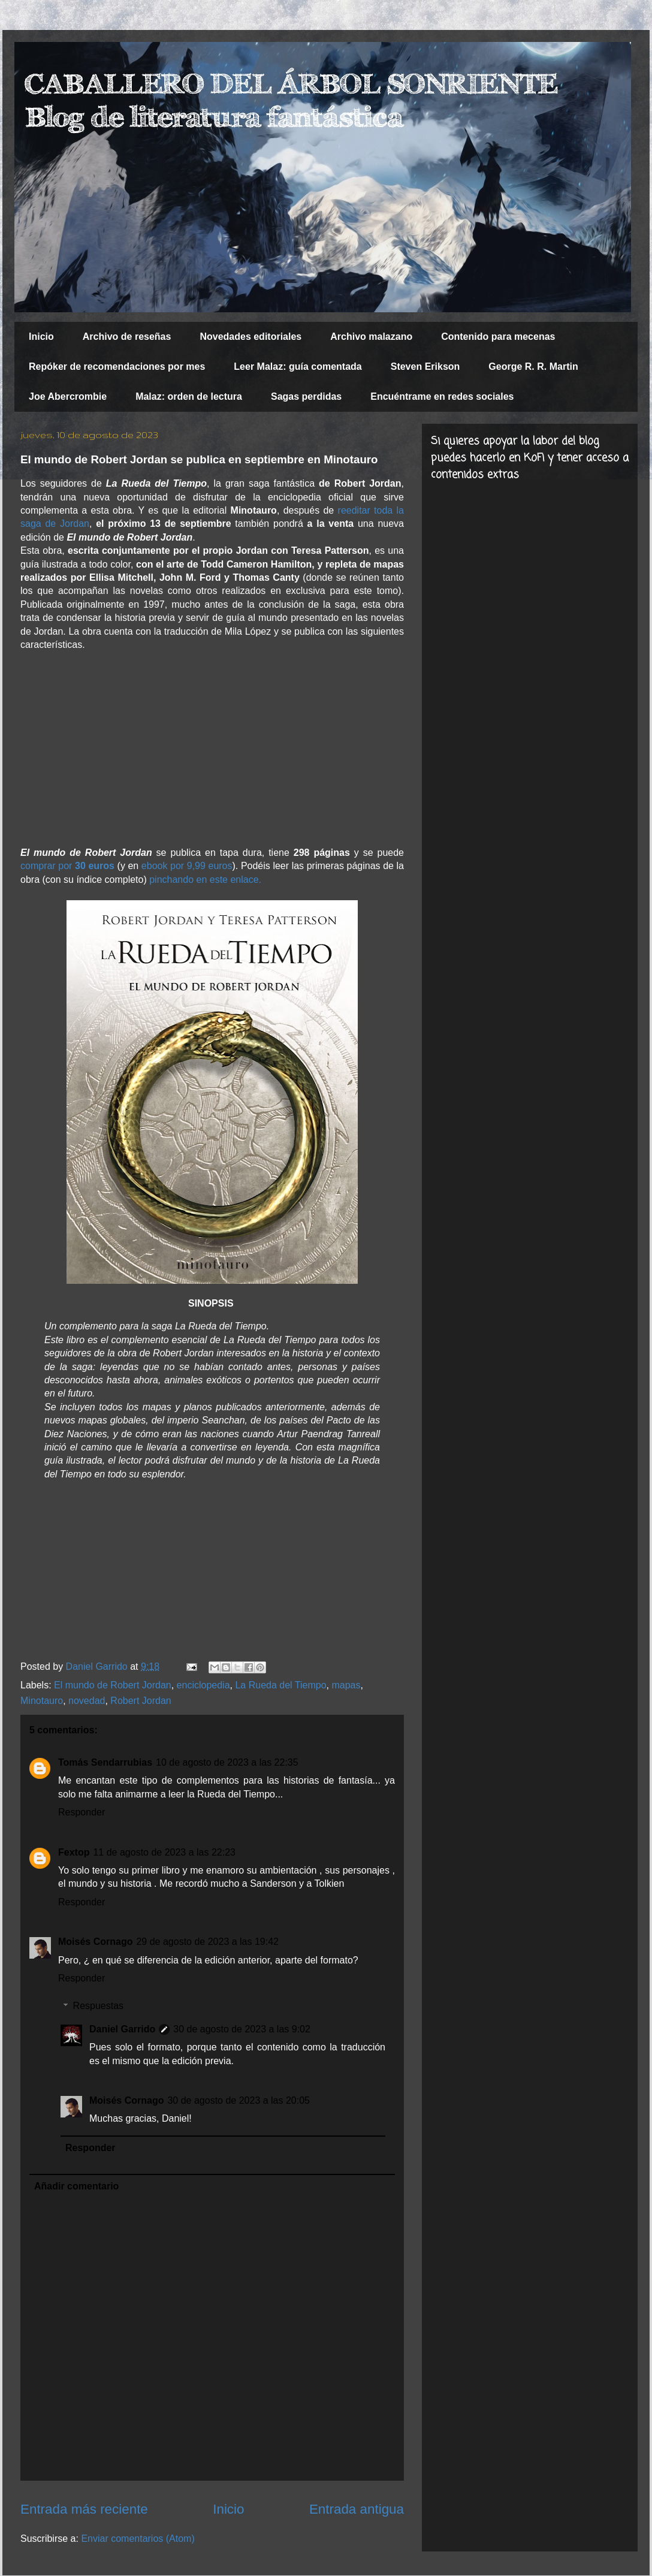  What do you see at coordinates (41, 336) in the screenshot?
I see `Inicio` at bounding box center [41, 336].